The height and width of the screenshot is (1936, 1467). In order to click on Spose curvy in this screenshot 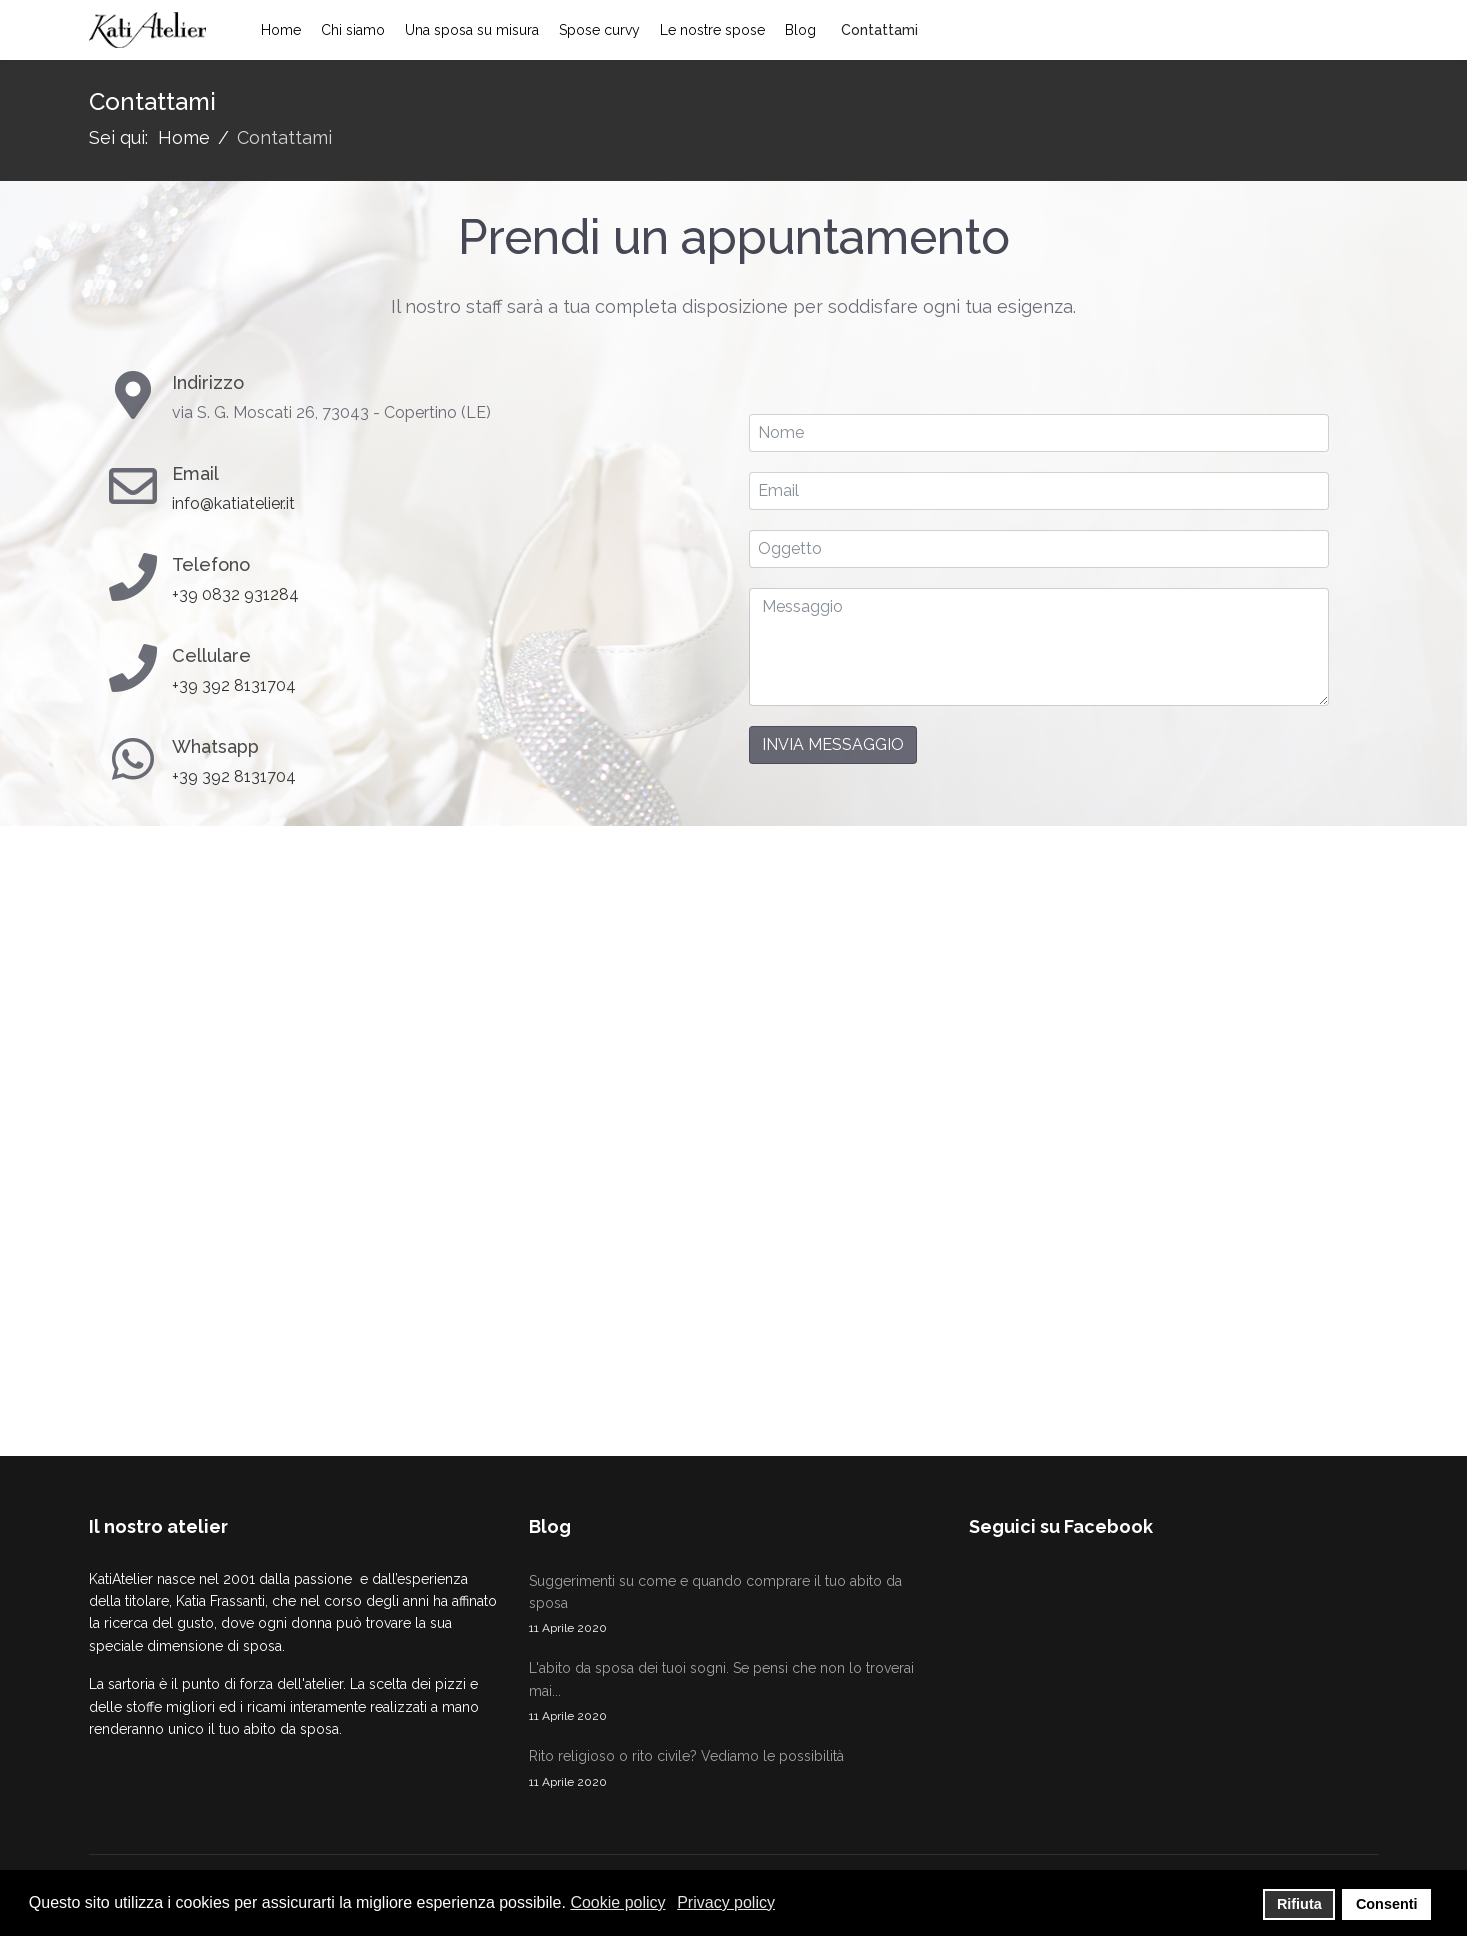, I will do `click(599, 30)`.